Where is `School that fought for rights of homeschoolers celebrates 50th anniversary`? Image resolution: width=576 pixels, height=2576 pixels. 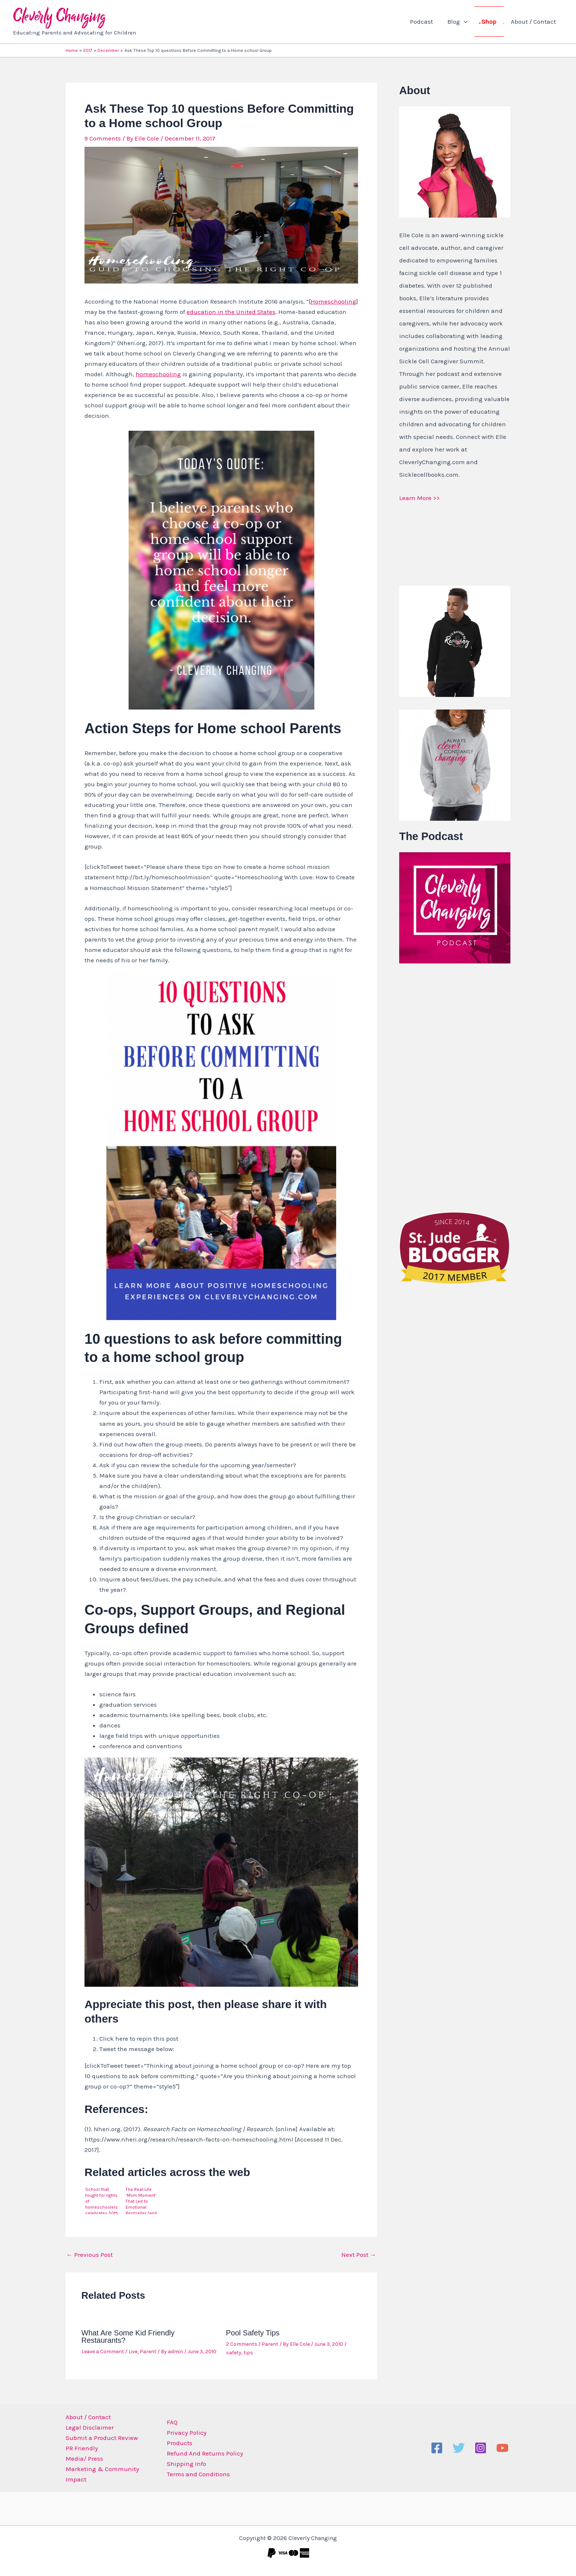 School that fought for rights of homeschoolers celebrates 50th anniversary is located at coordinates (101, 2200).